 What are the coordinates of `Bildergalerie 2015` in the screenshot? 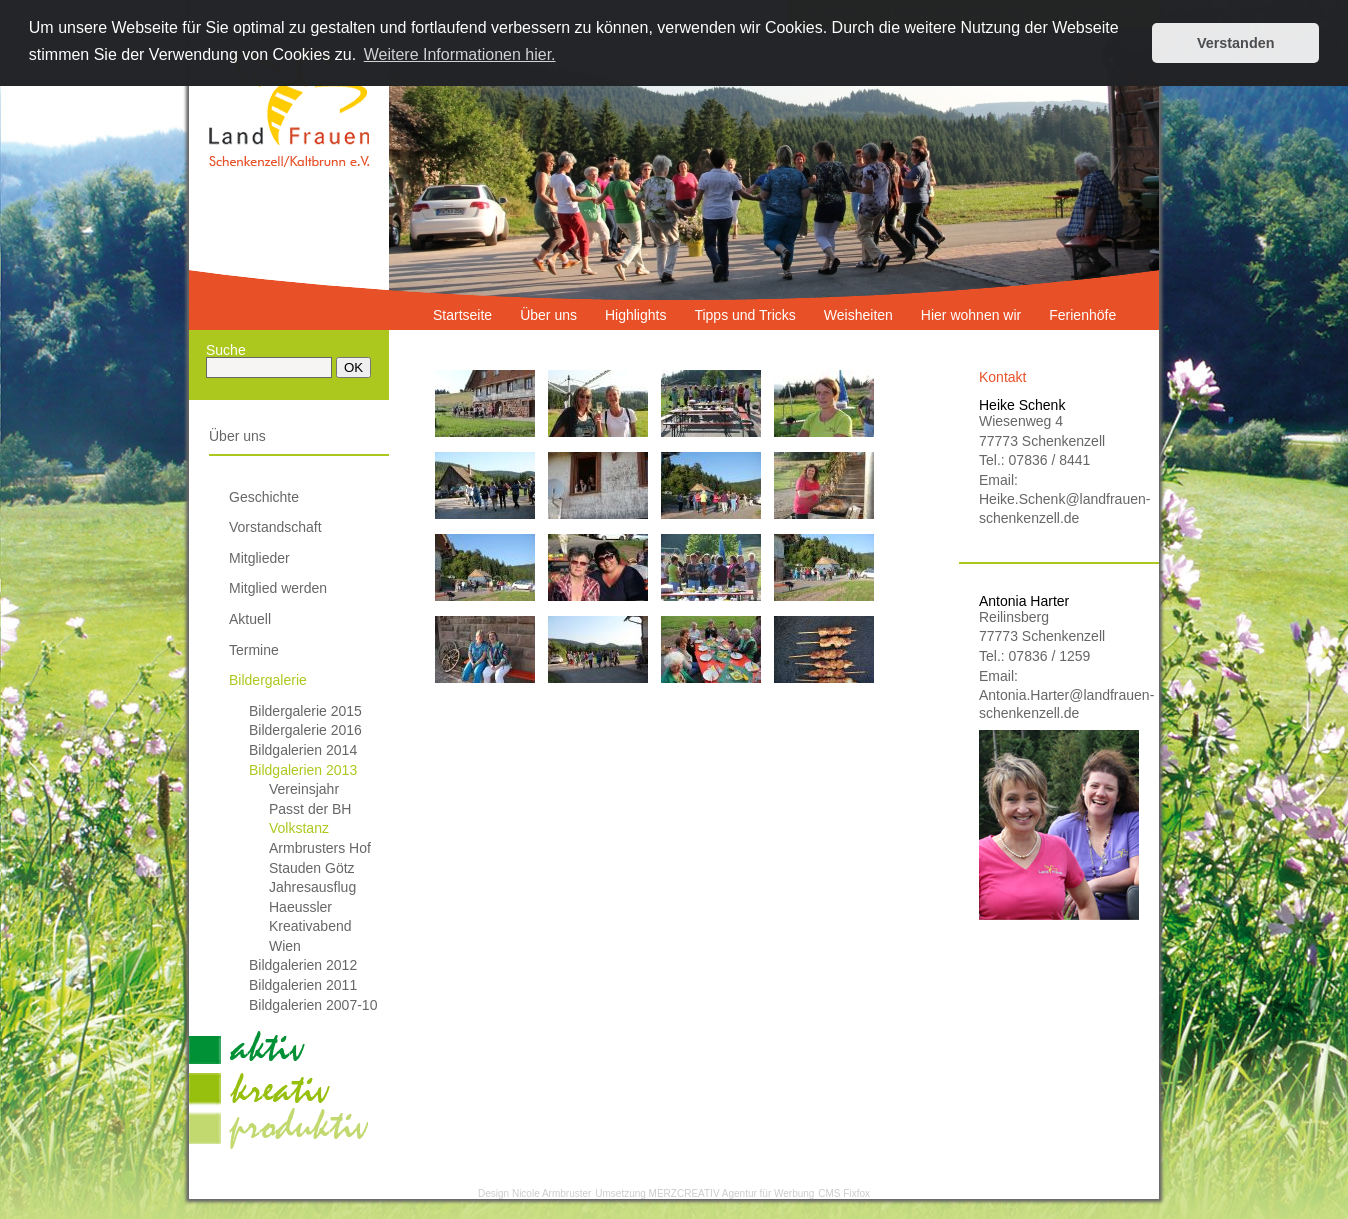 It's located at (305, 711).